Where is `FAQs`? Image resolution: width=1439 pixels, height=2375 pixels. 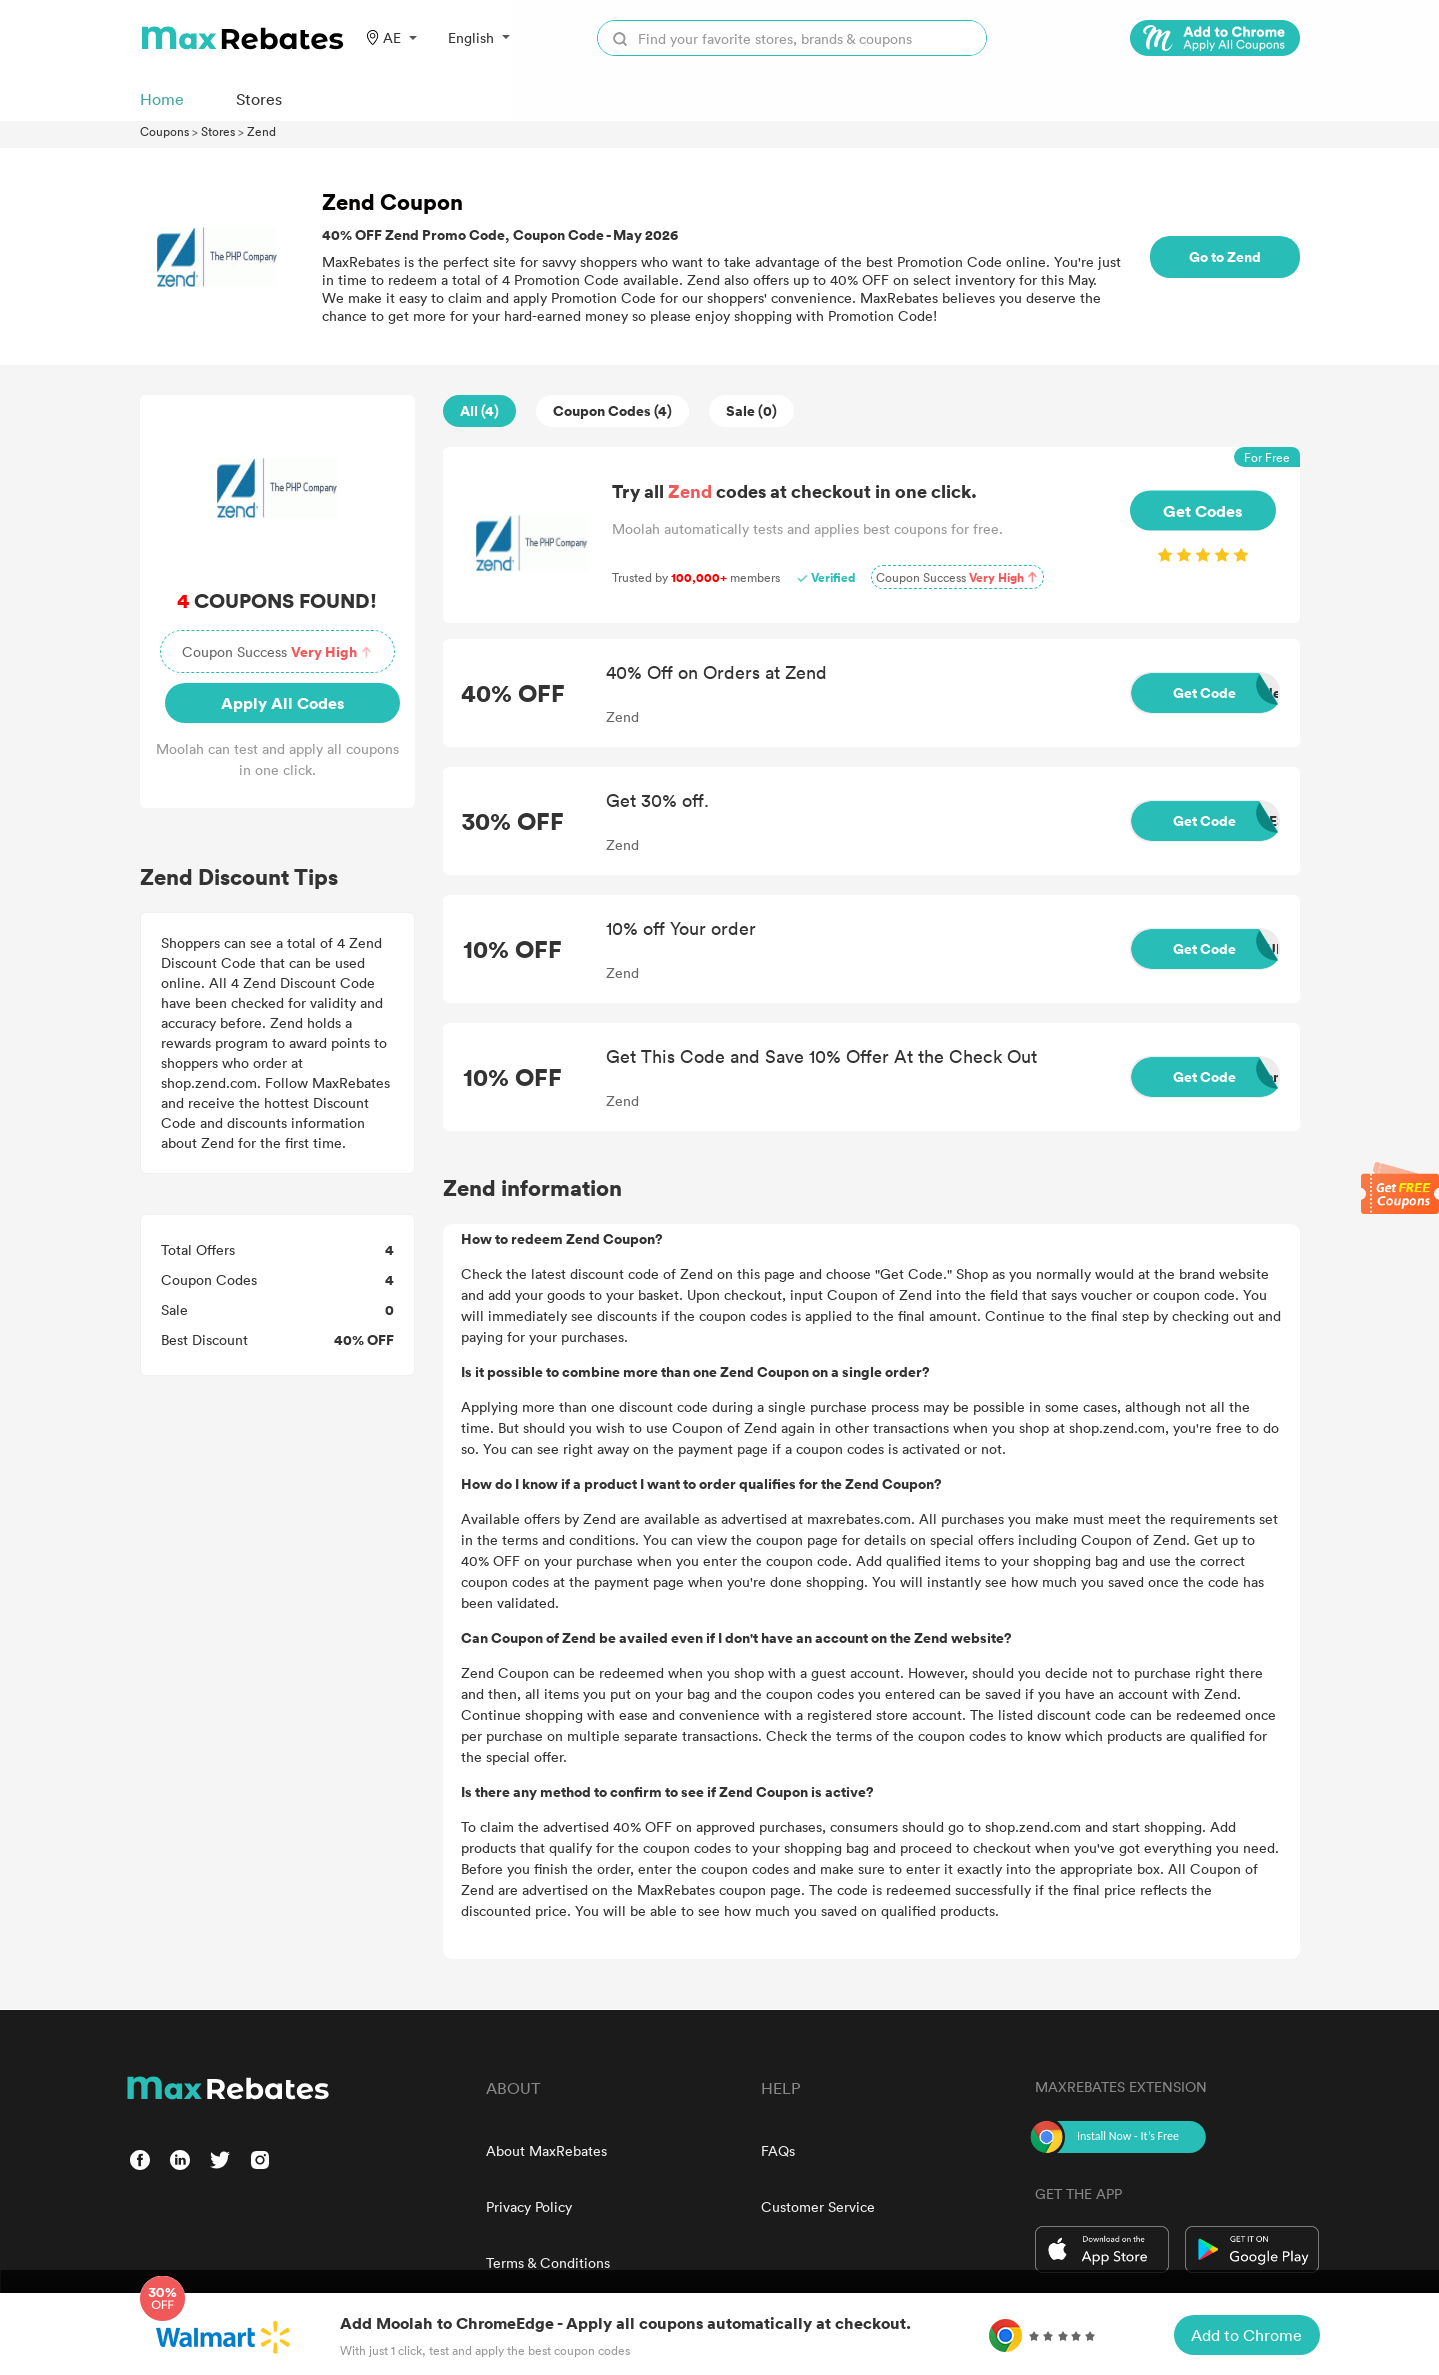
FAQs is located at coordinates (778, 2150).